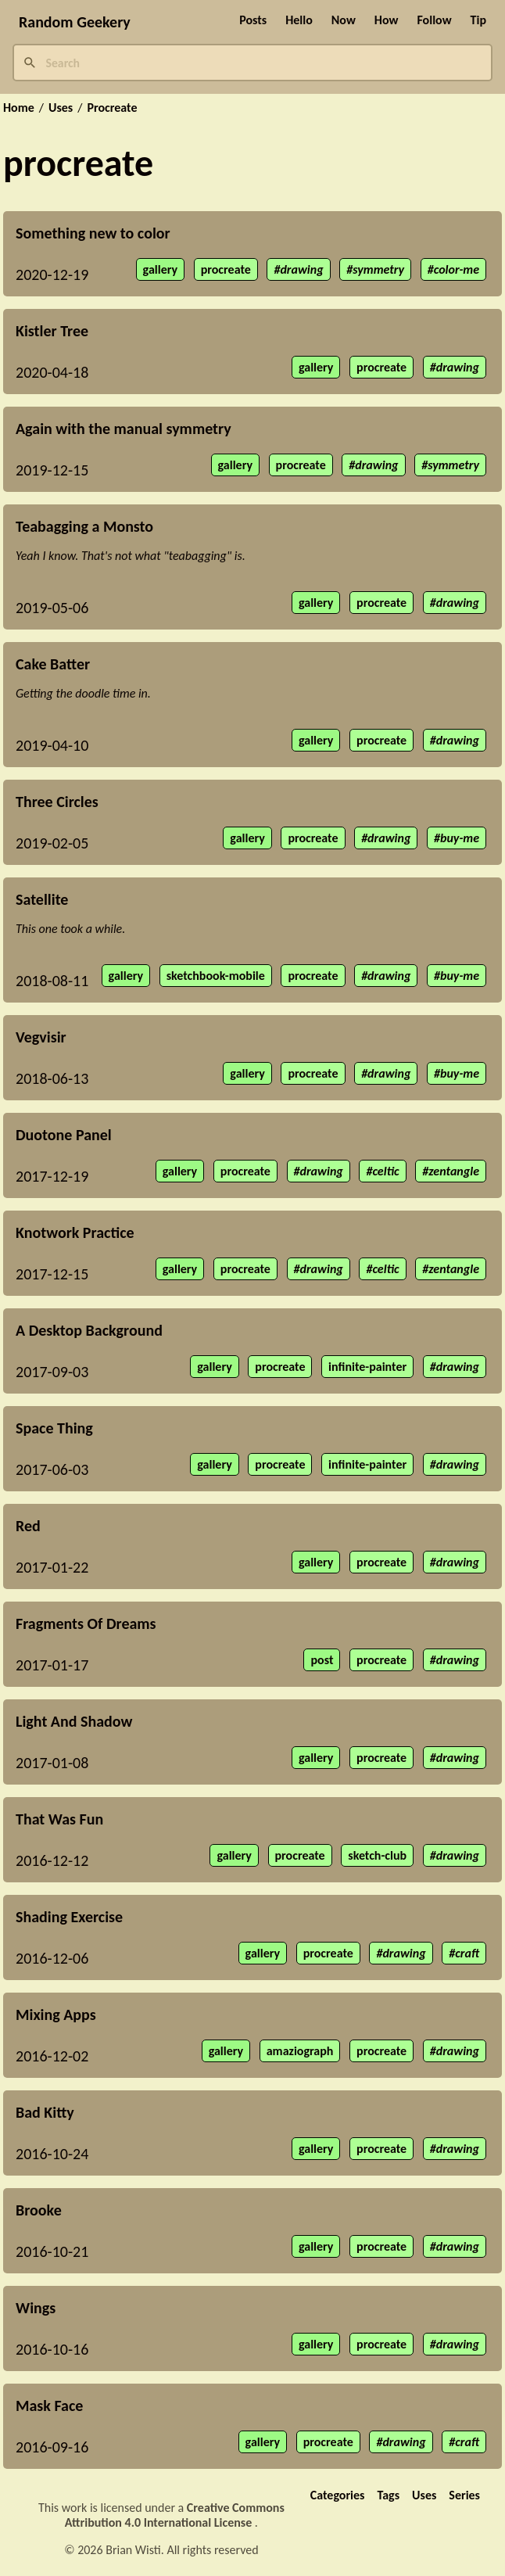 Image resolution: width=505 pixels, height=2576 pixels. Describe the element at coordinates (84, 526) in the screenshot. I see `Teabagging a Monsto` at that location.